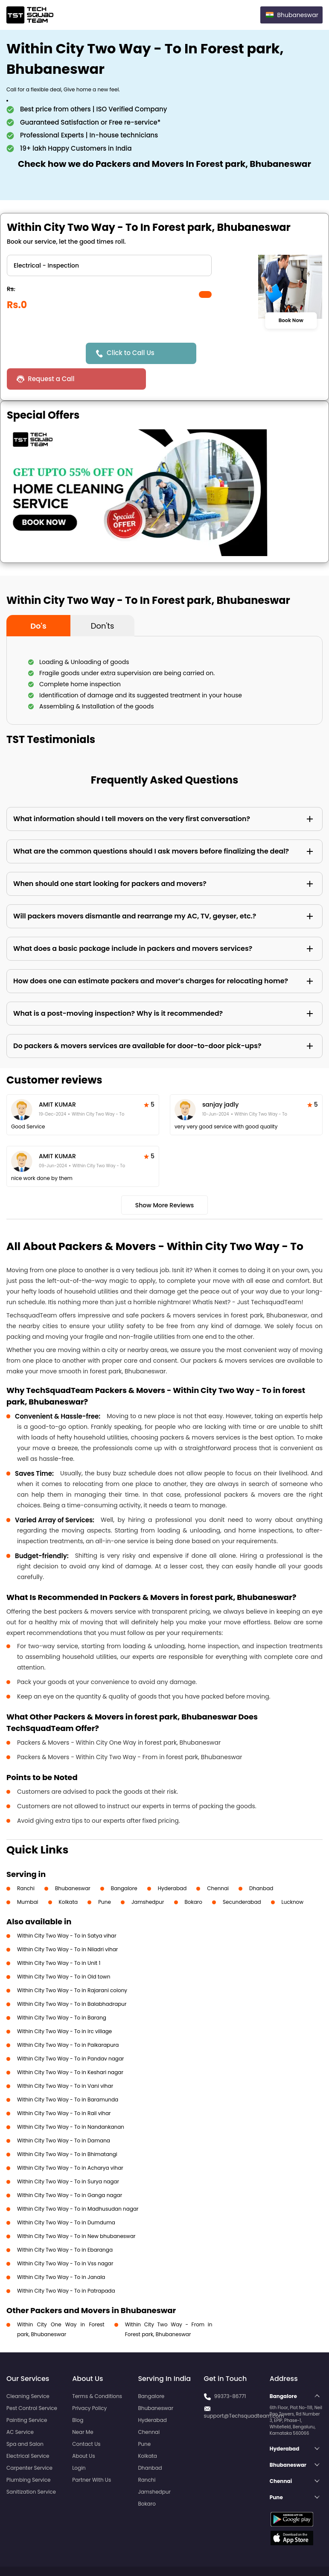 The height and width of the screenshot is (2576, 329). Describe the element at coordinates (31, 2382) in the screenshot. I see `Pest Control Service` at that location.